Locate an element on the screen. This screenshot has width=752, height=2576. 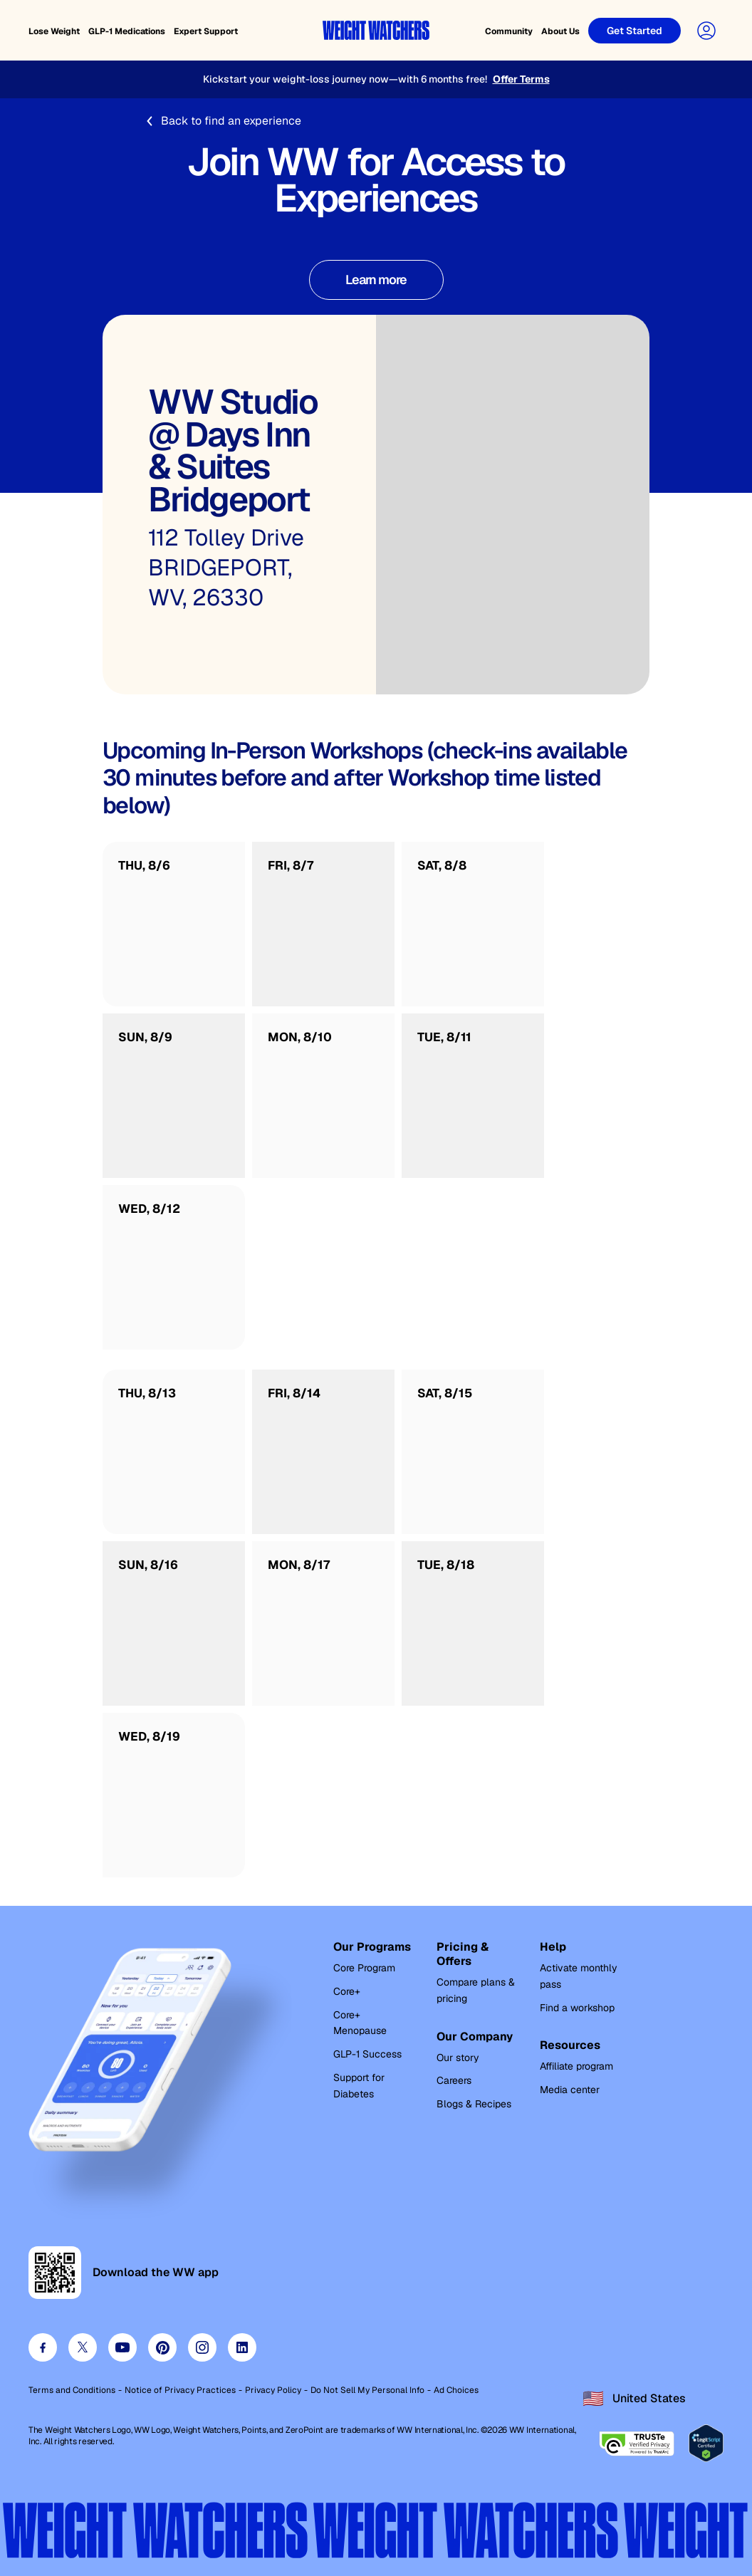
Compare plans & pricing is located at coordinates (476, 1990).